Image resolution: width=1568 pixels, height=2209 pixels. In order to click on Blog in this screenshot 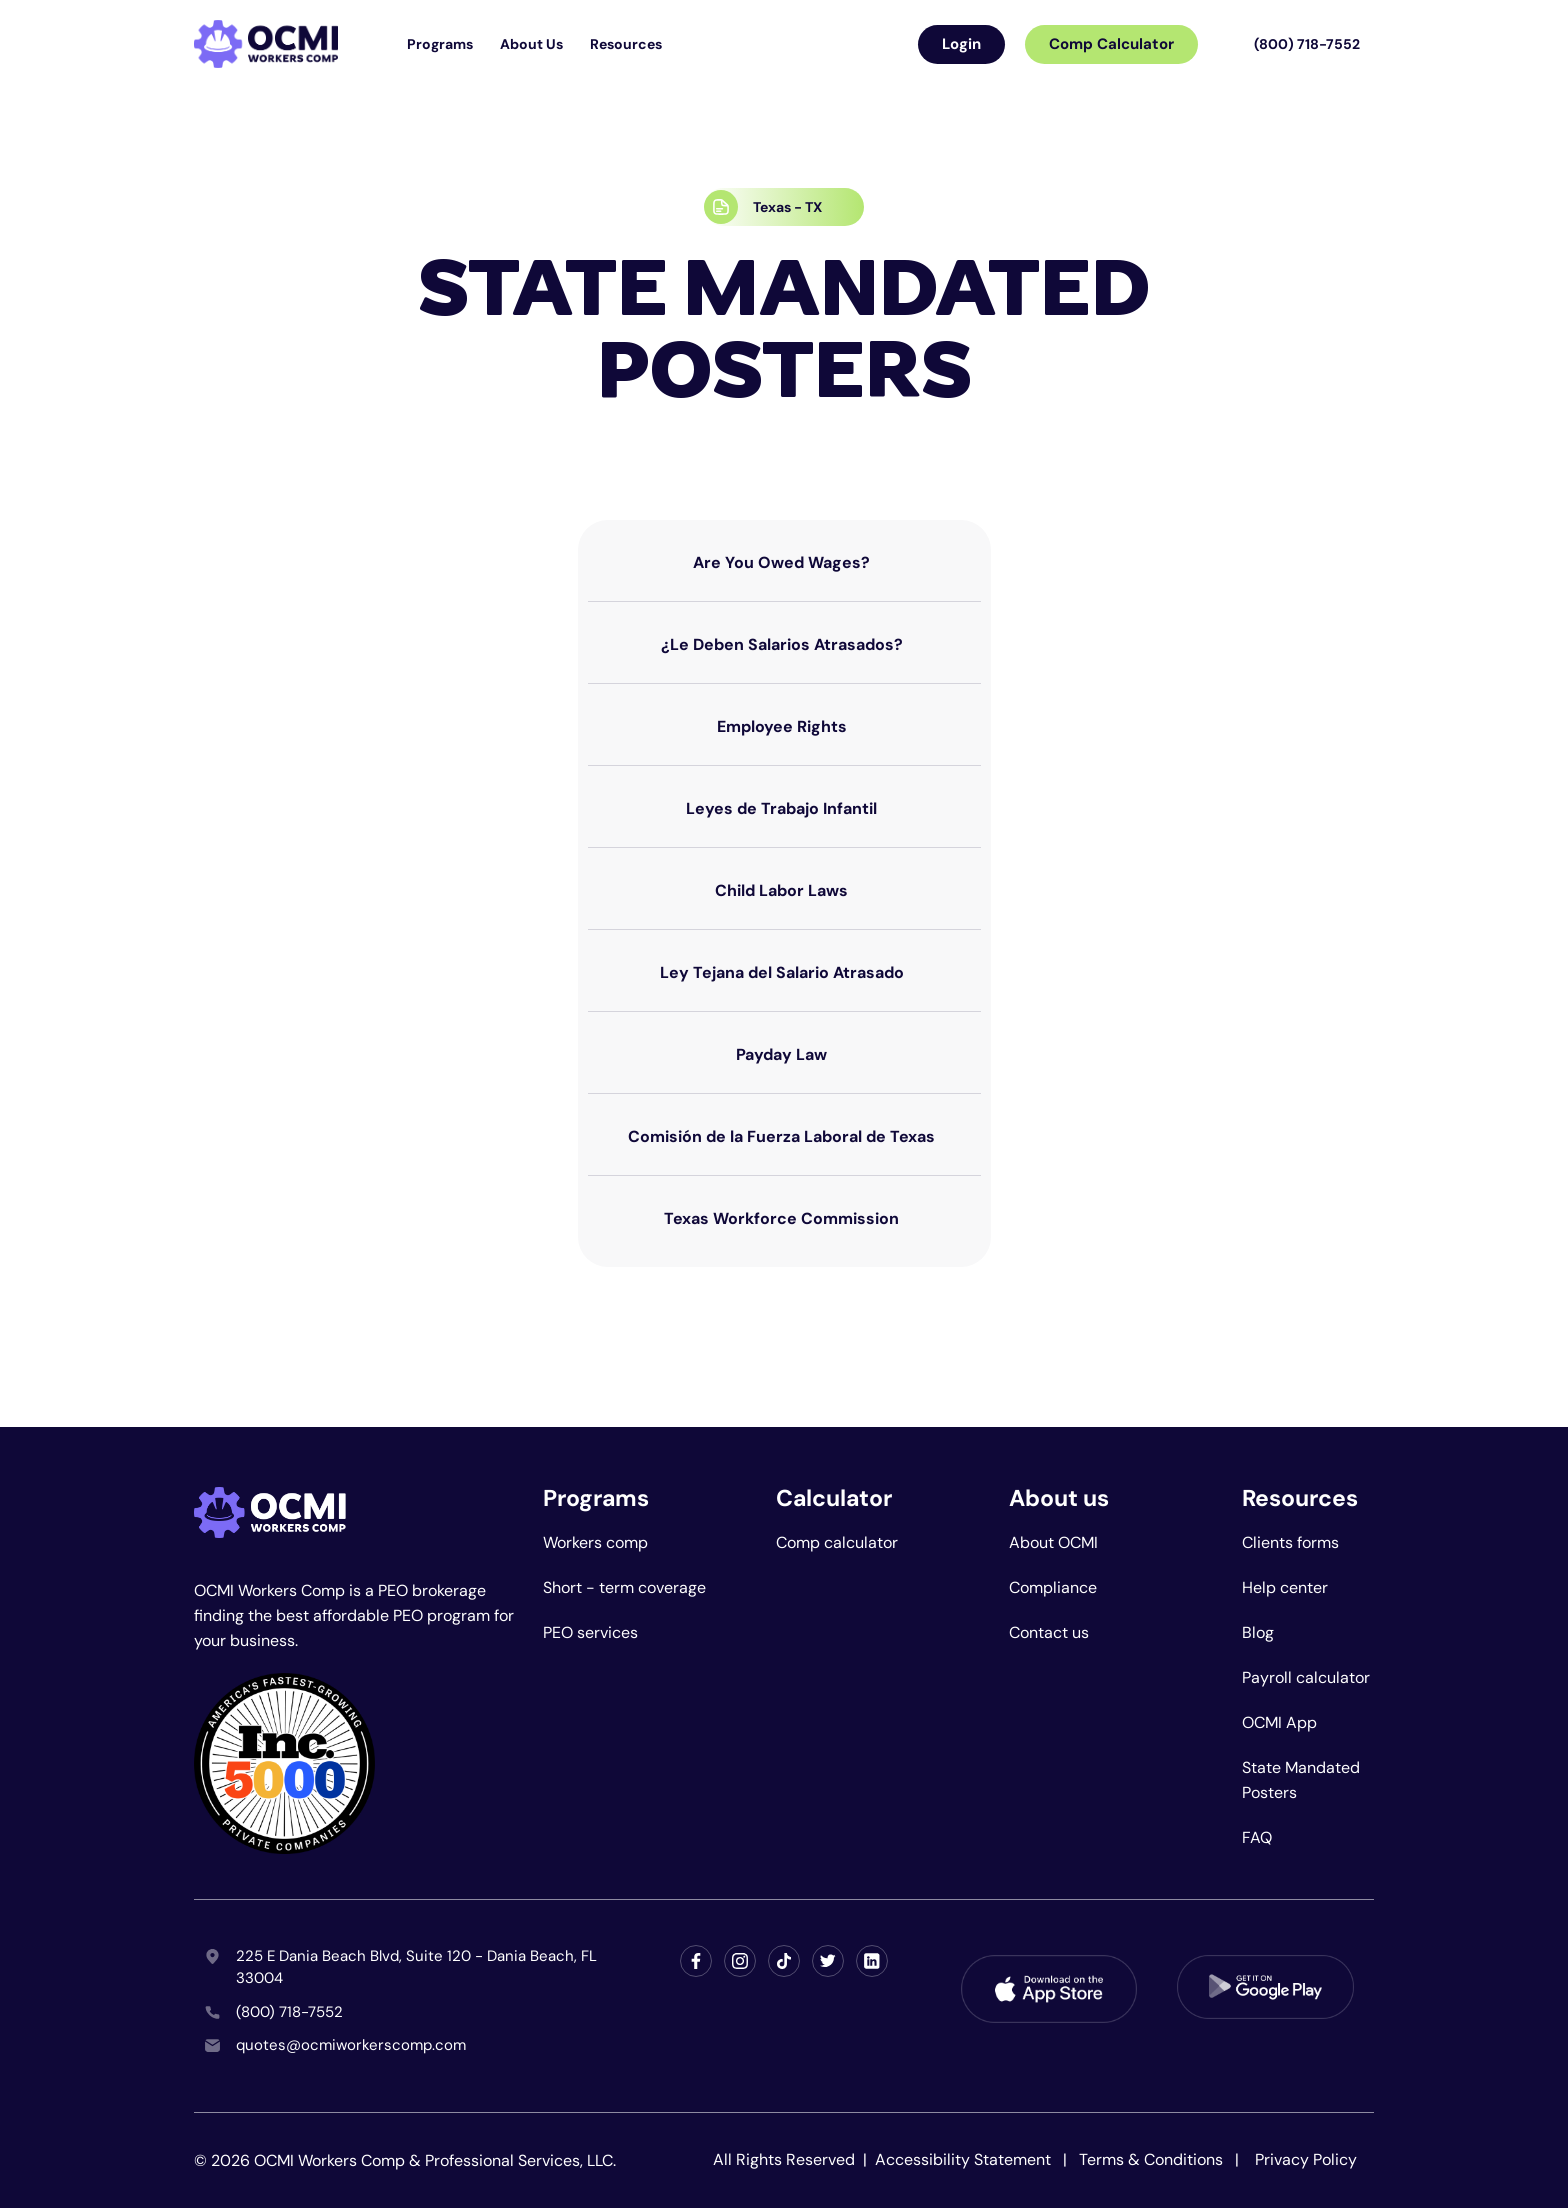, I will do `click(1258, 1632)`.